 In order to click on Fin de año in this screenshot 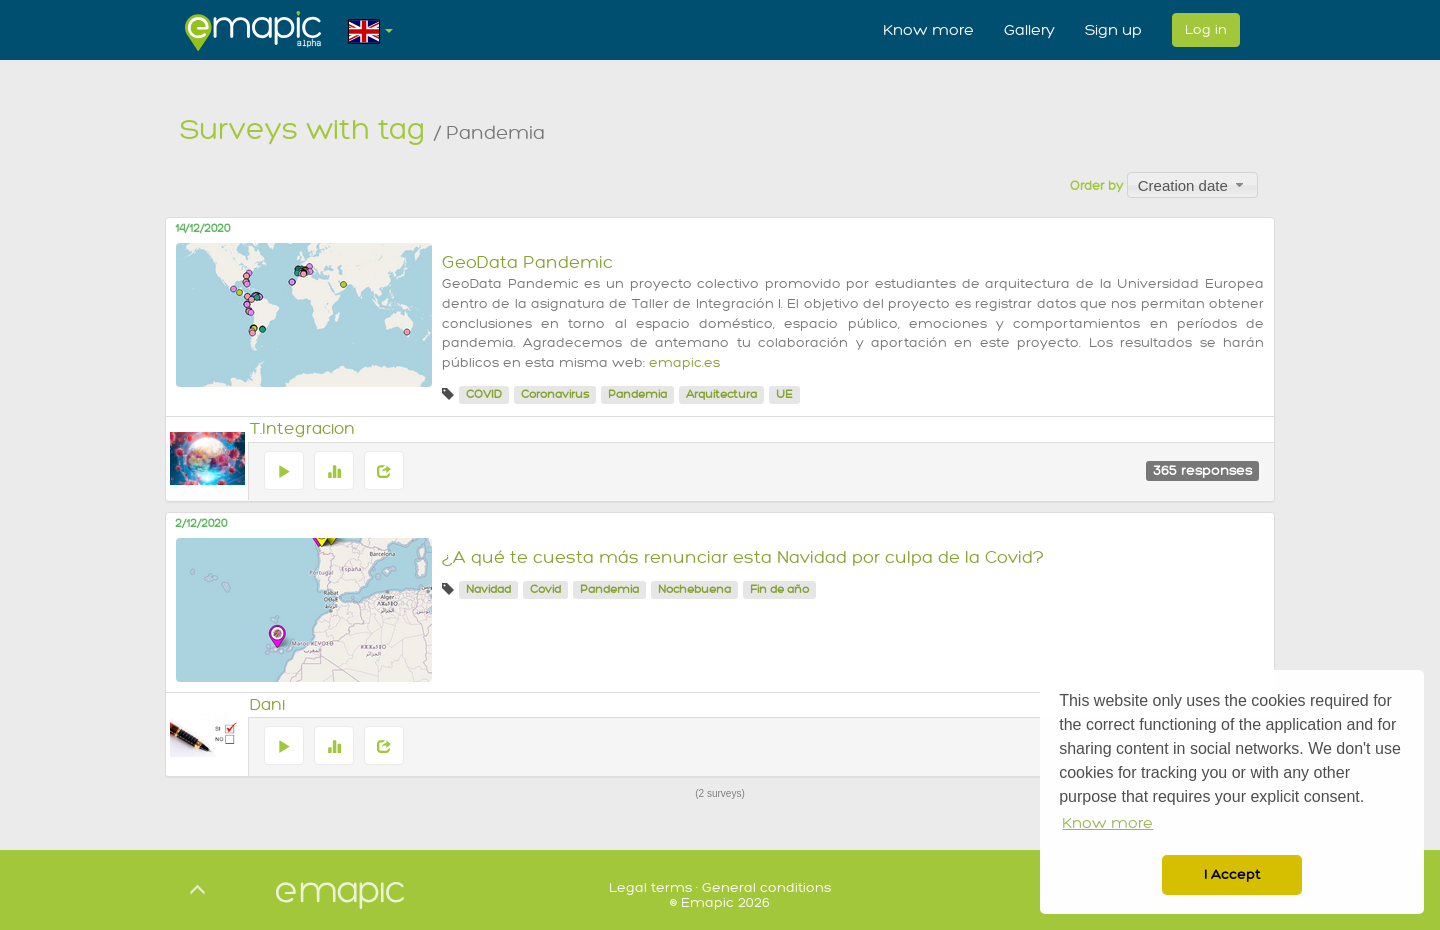, I will do `click(779, 589)`.